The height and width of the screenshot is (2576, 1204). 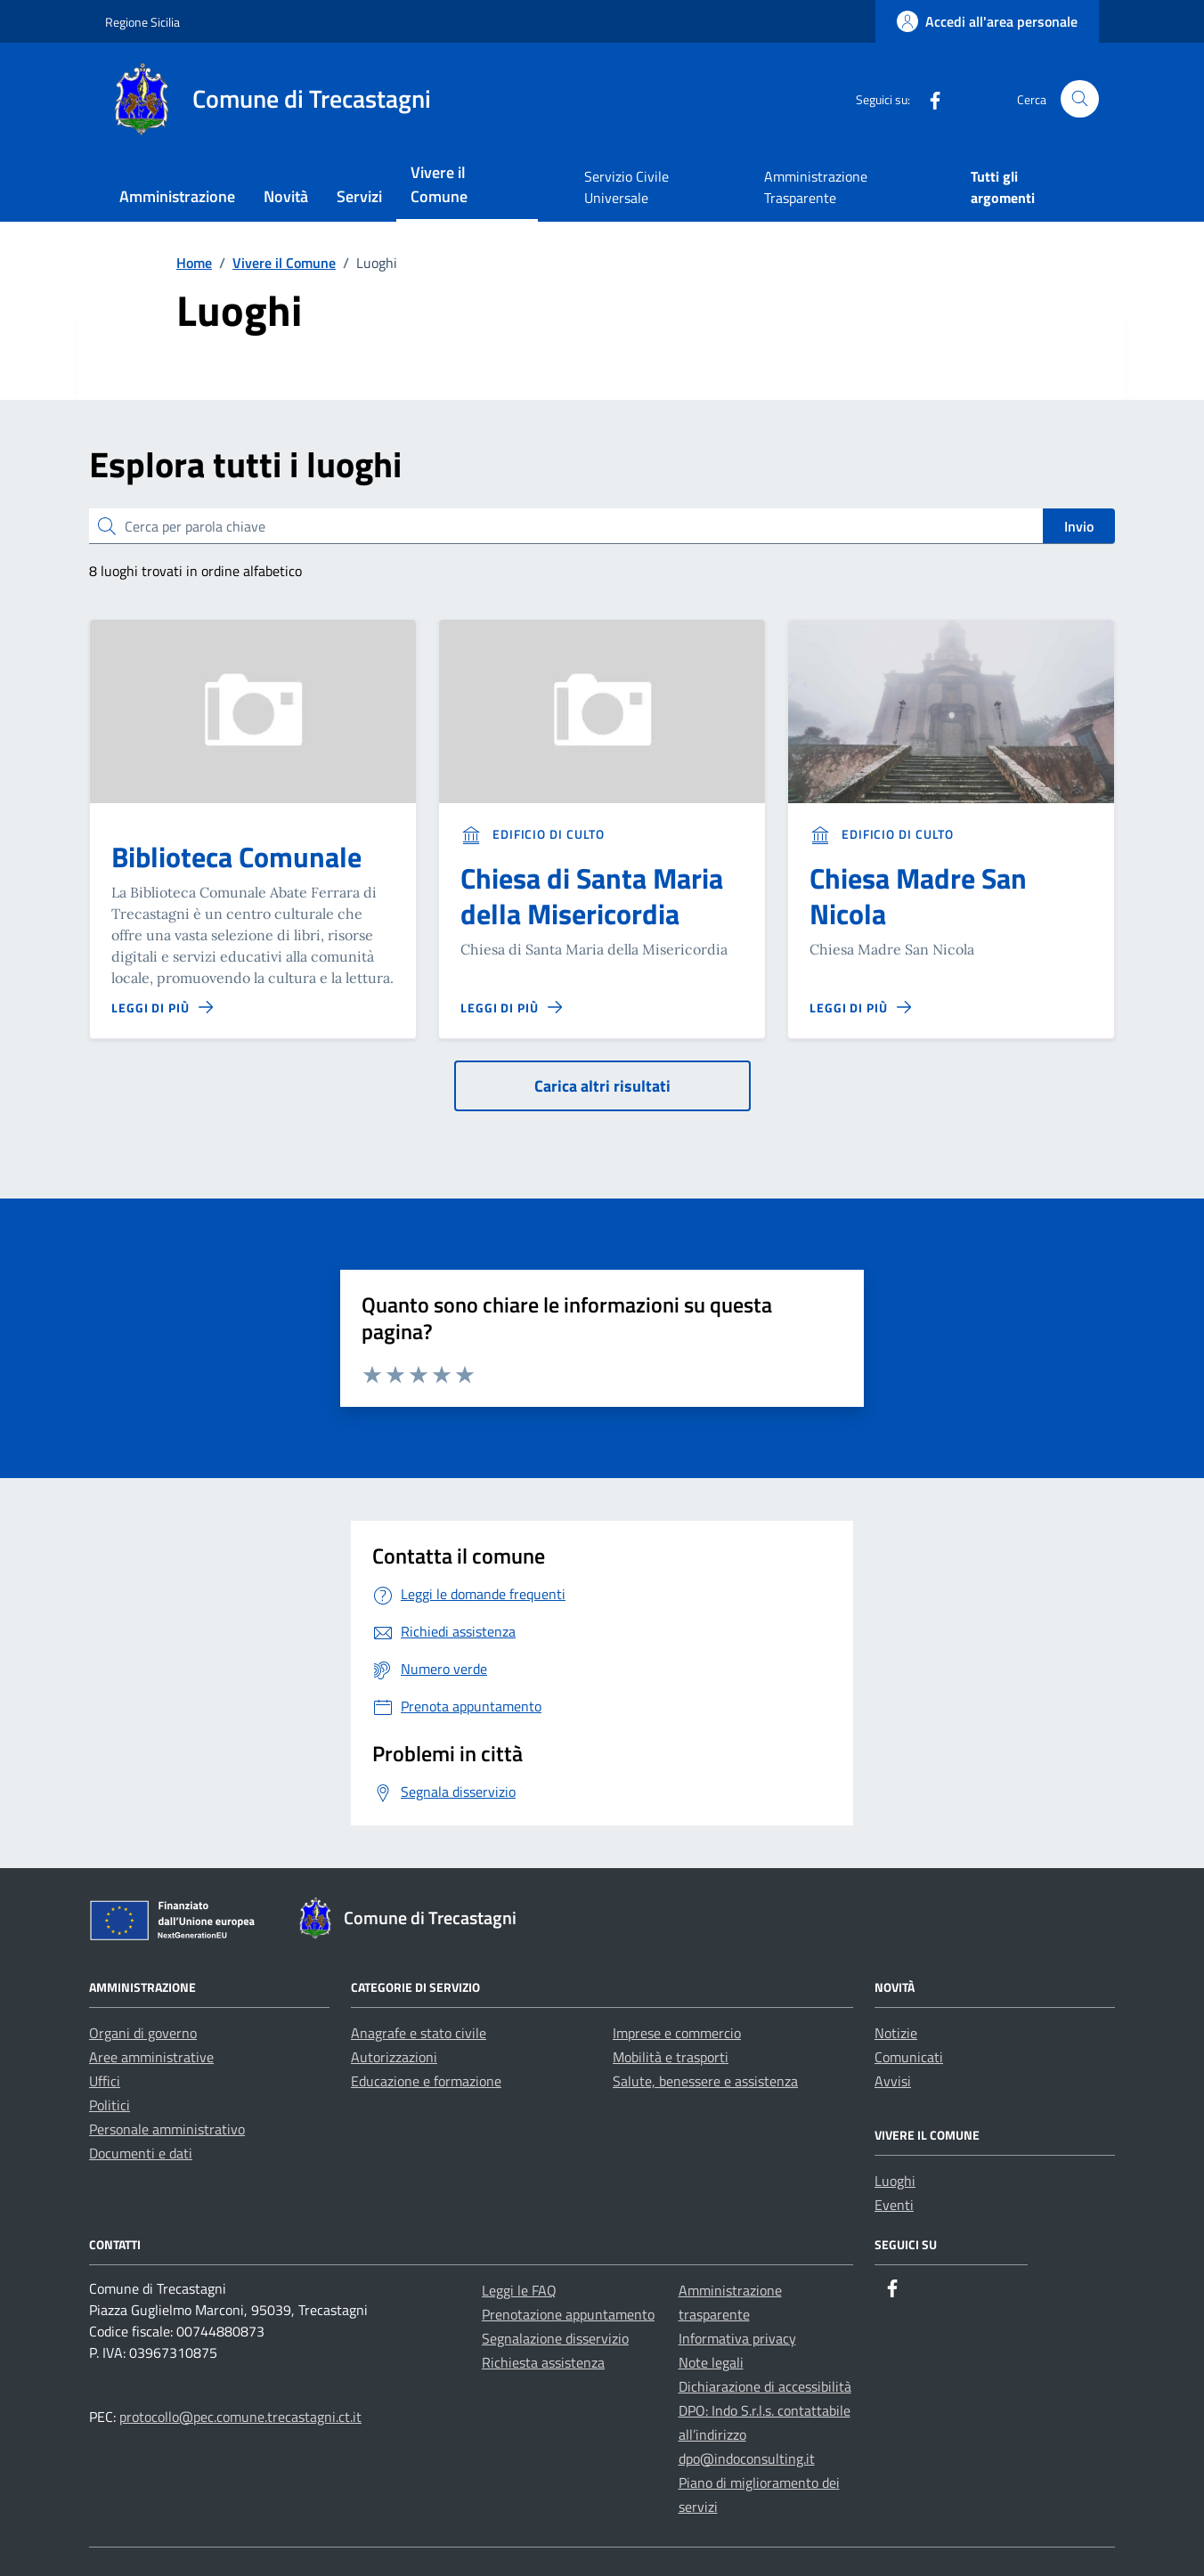 I want to click on [Leggi di più sulla pagina di Chiesa Madre San Nicola], so click(x=860, y=1007).